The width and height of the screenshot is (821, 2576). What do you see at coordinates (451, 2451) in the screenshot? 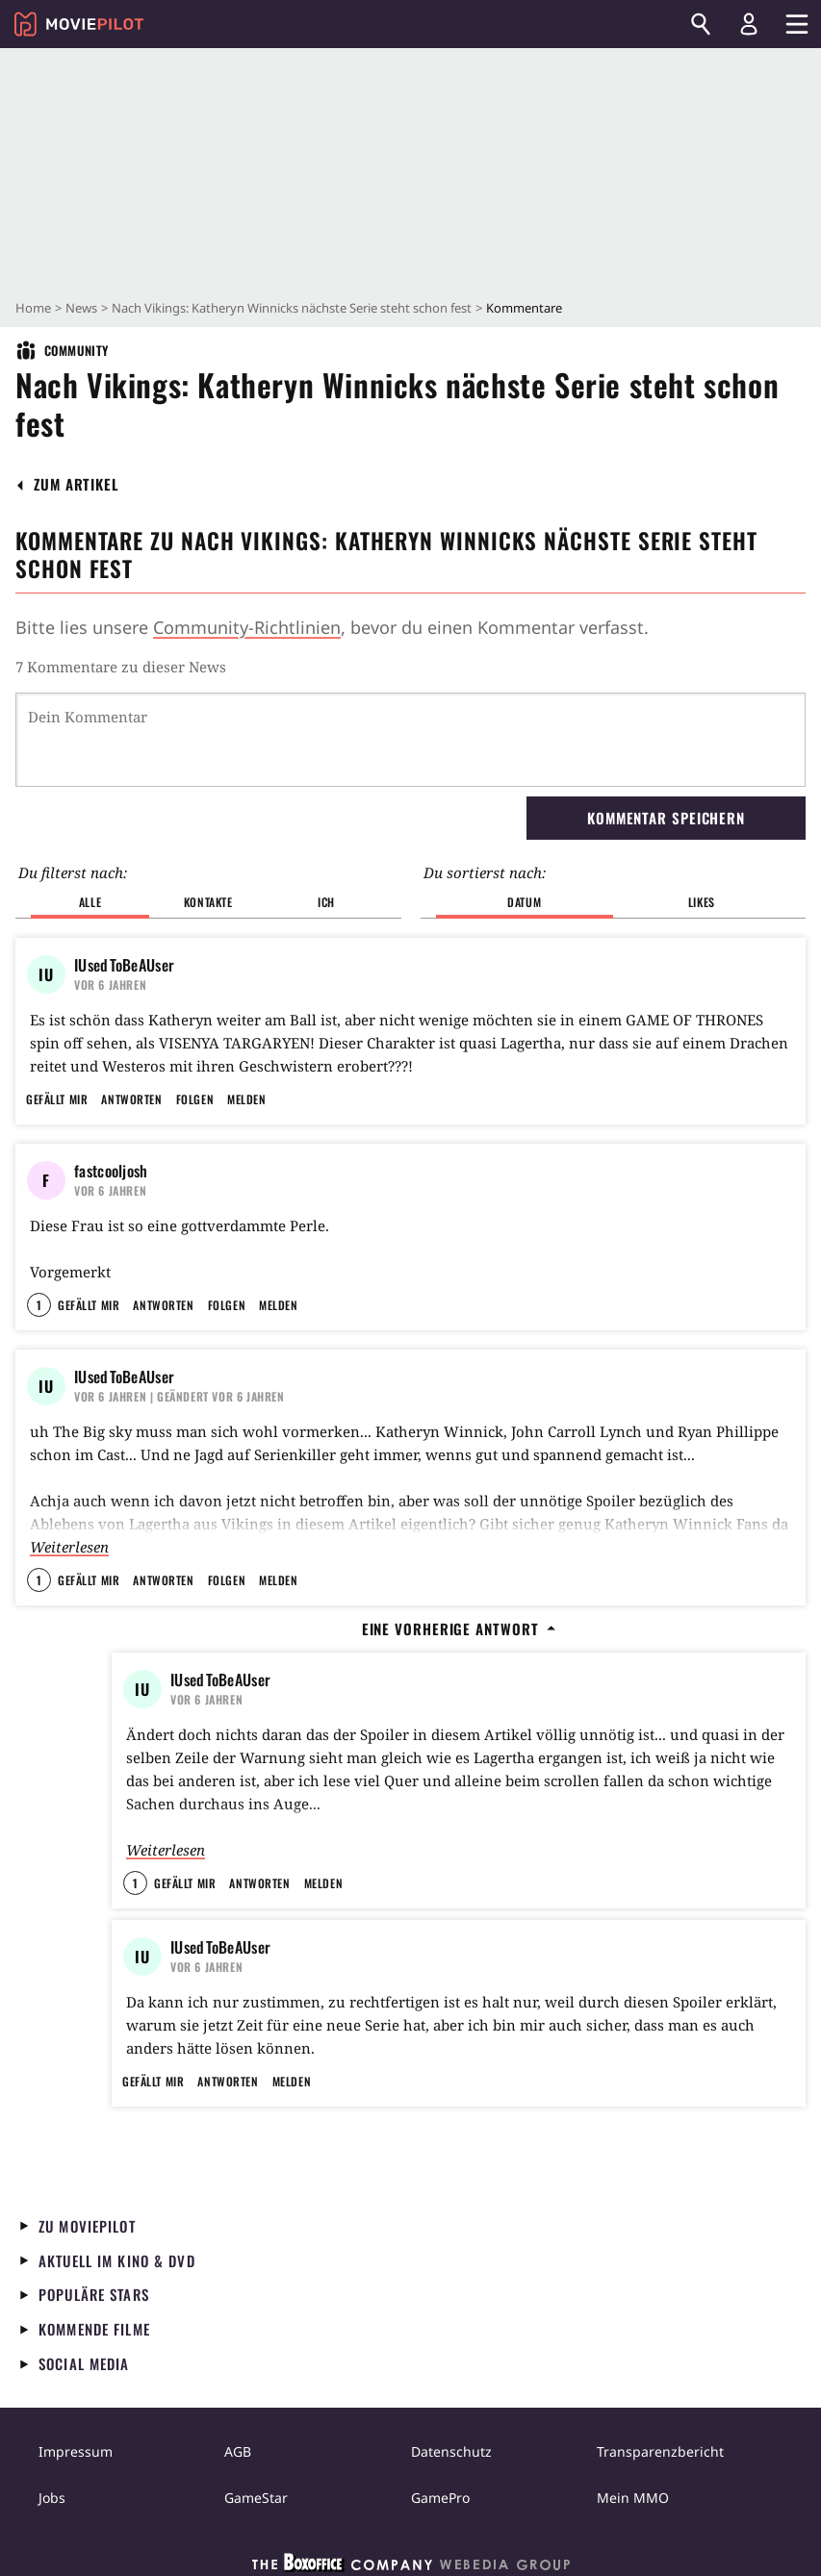
I see `Datenschutz` at bounding box center [451, 2451].